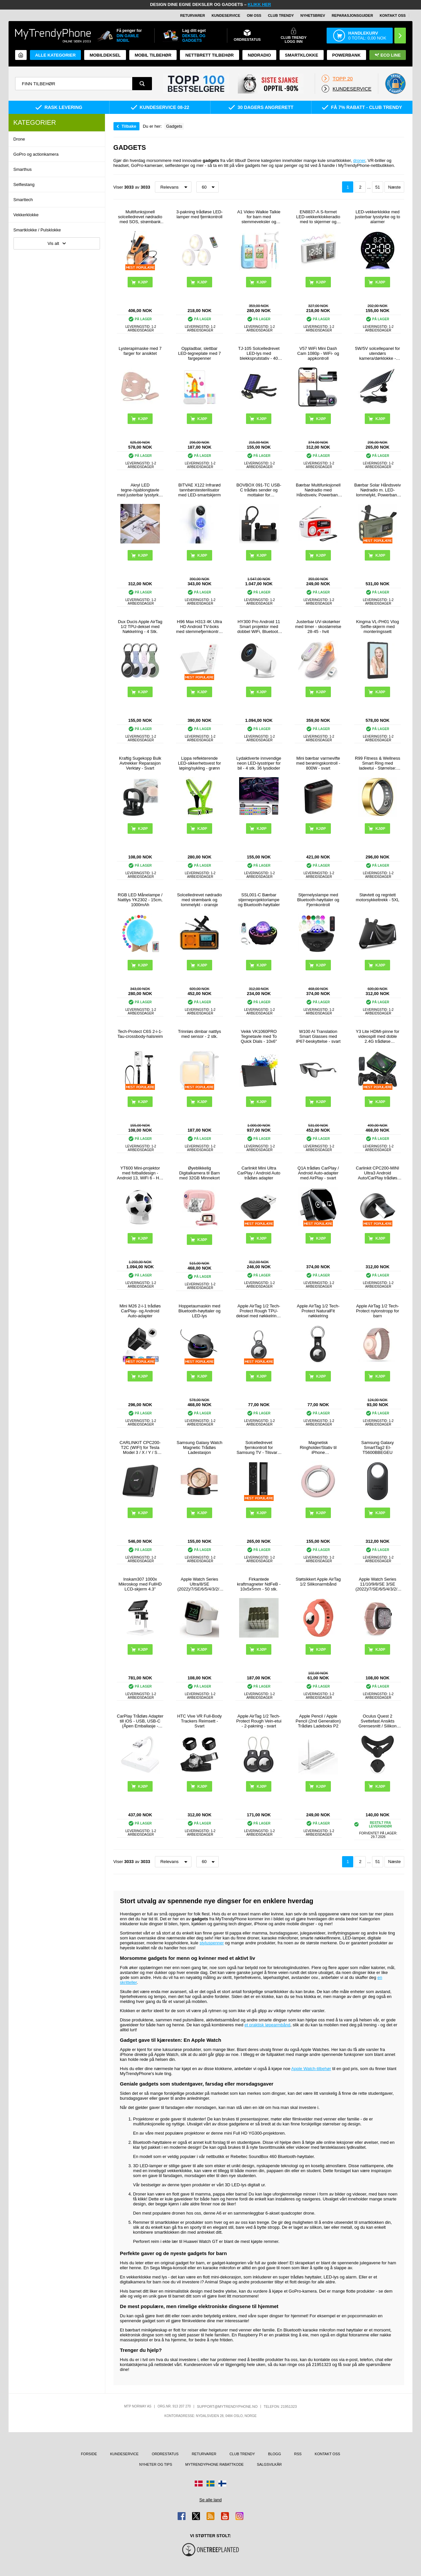 The image size is (421, 2576). I want to click on Carlinkit CPC200-MINI Ultra3 Android Auto/CarPlay trådløs adapter, so click(377, 1173).